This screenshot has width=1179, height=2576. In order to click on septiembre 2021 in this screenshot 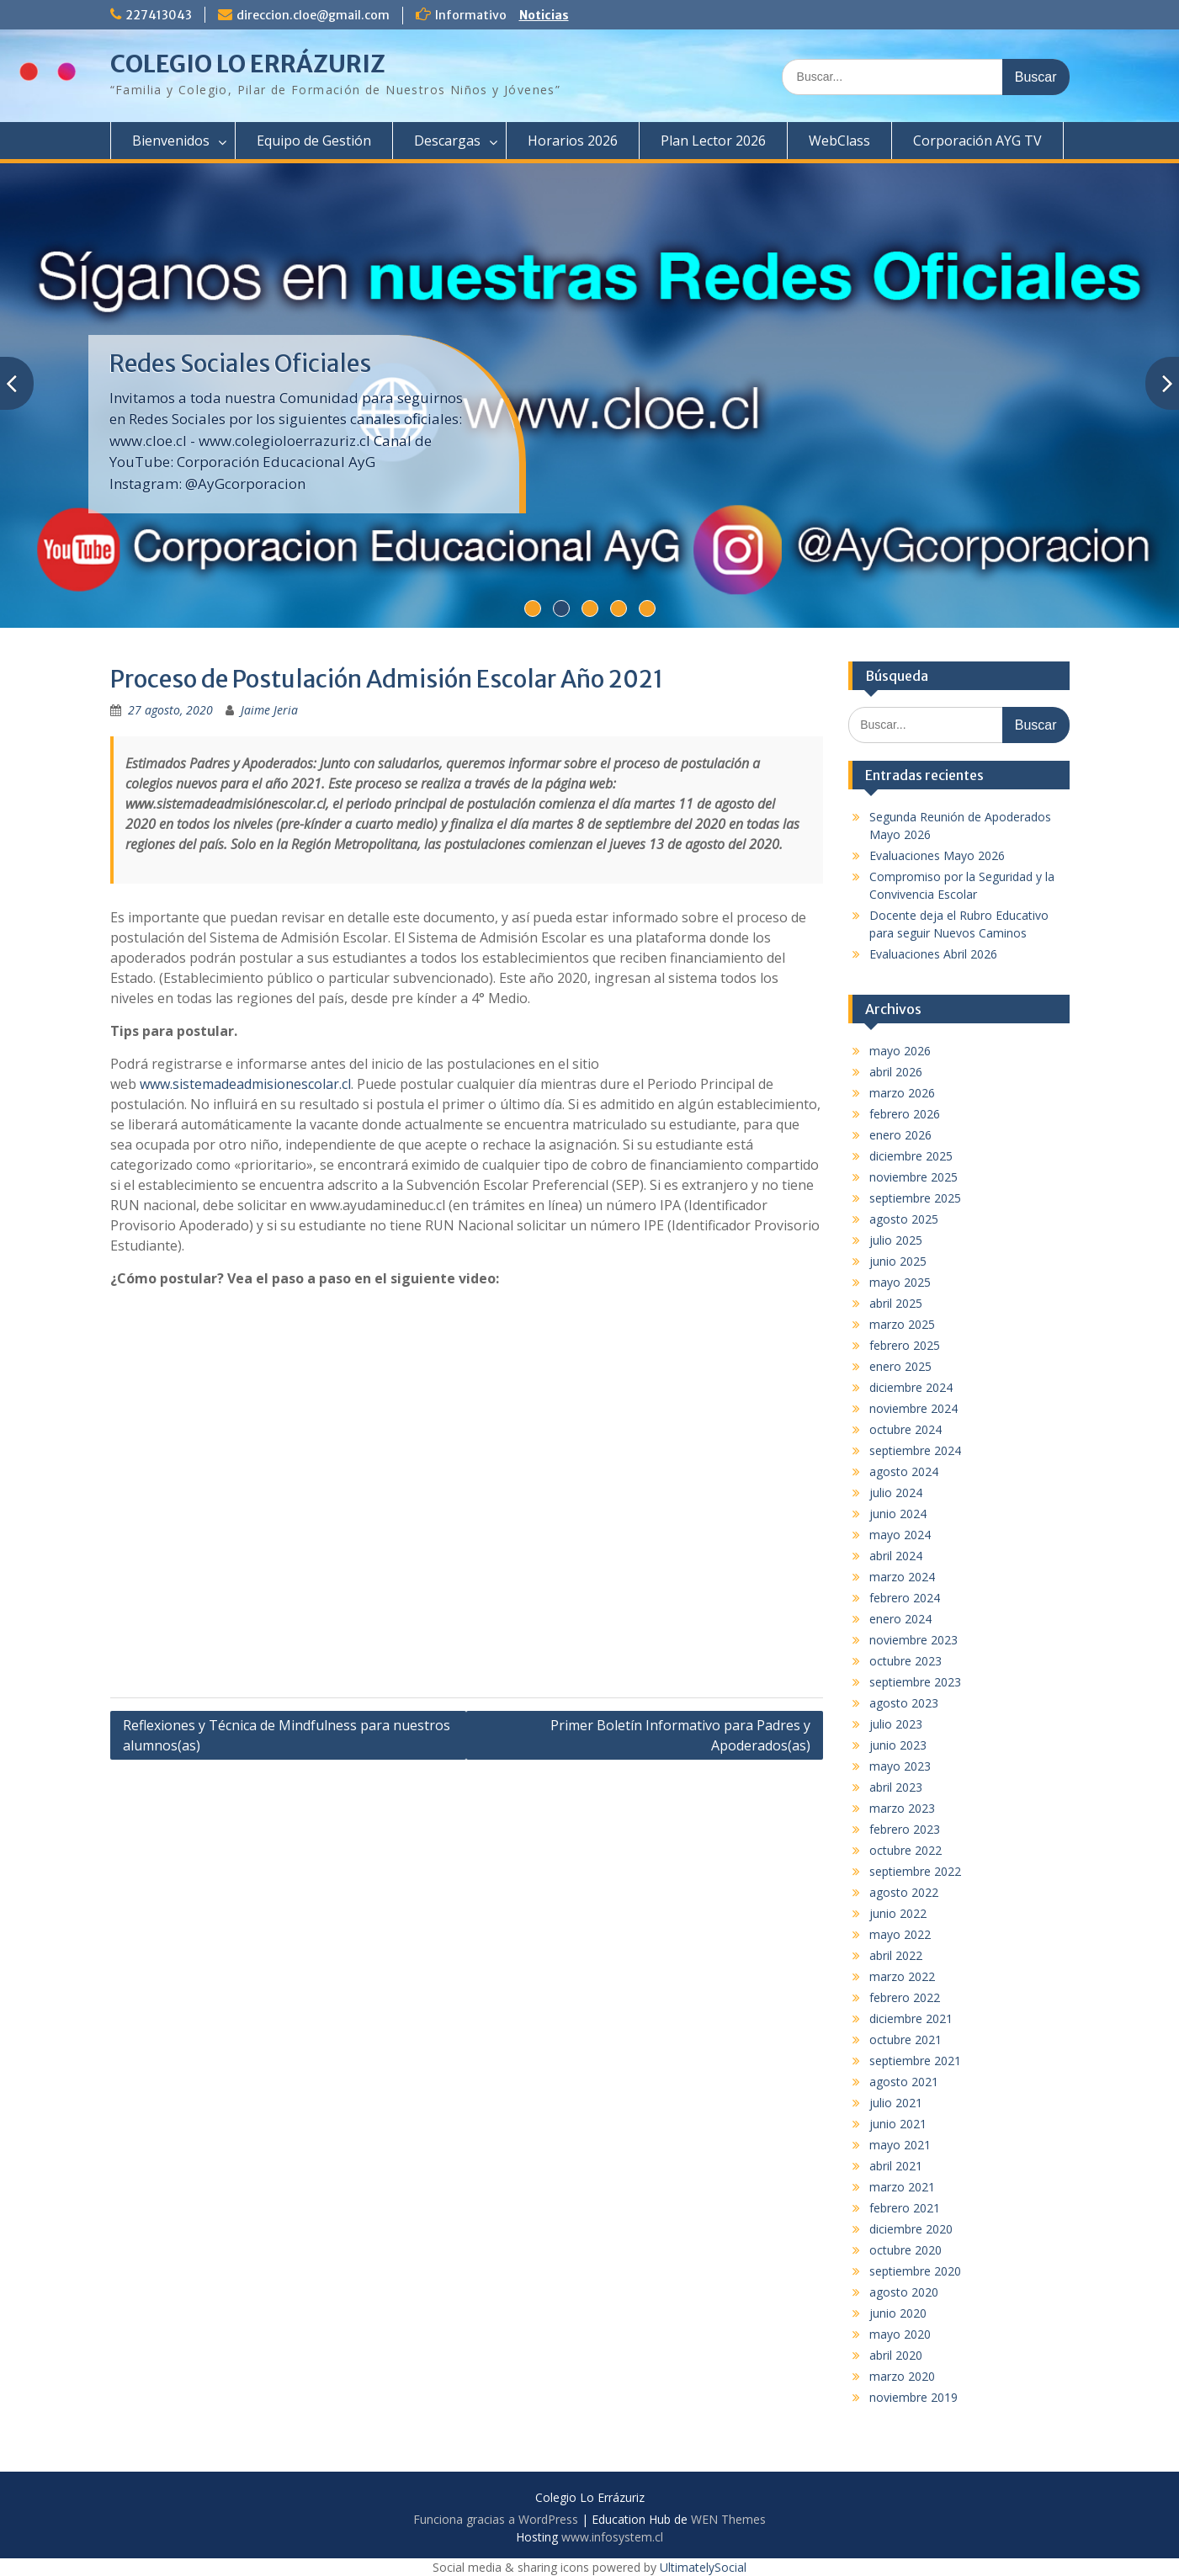, I will do `click(915, 2061)`.